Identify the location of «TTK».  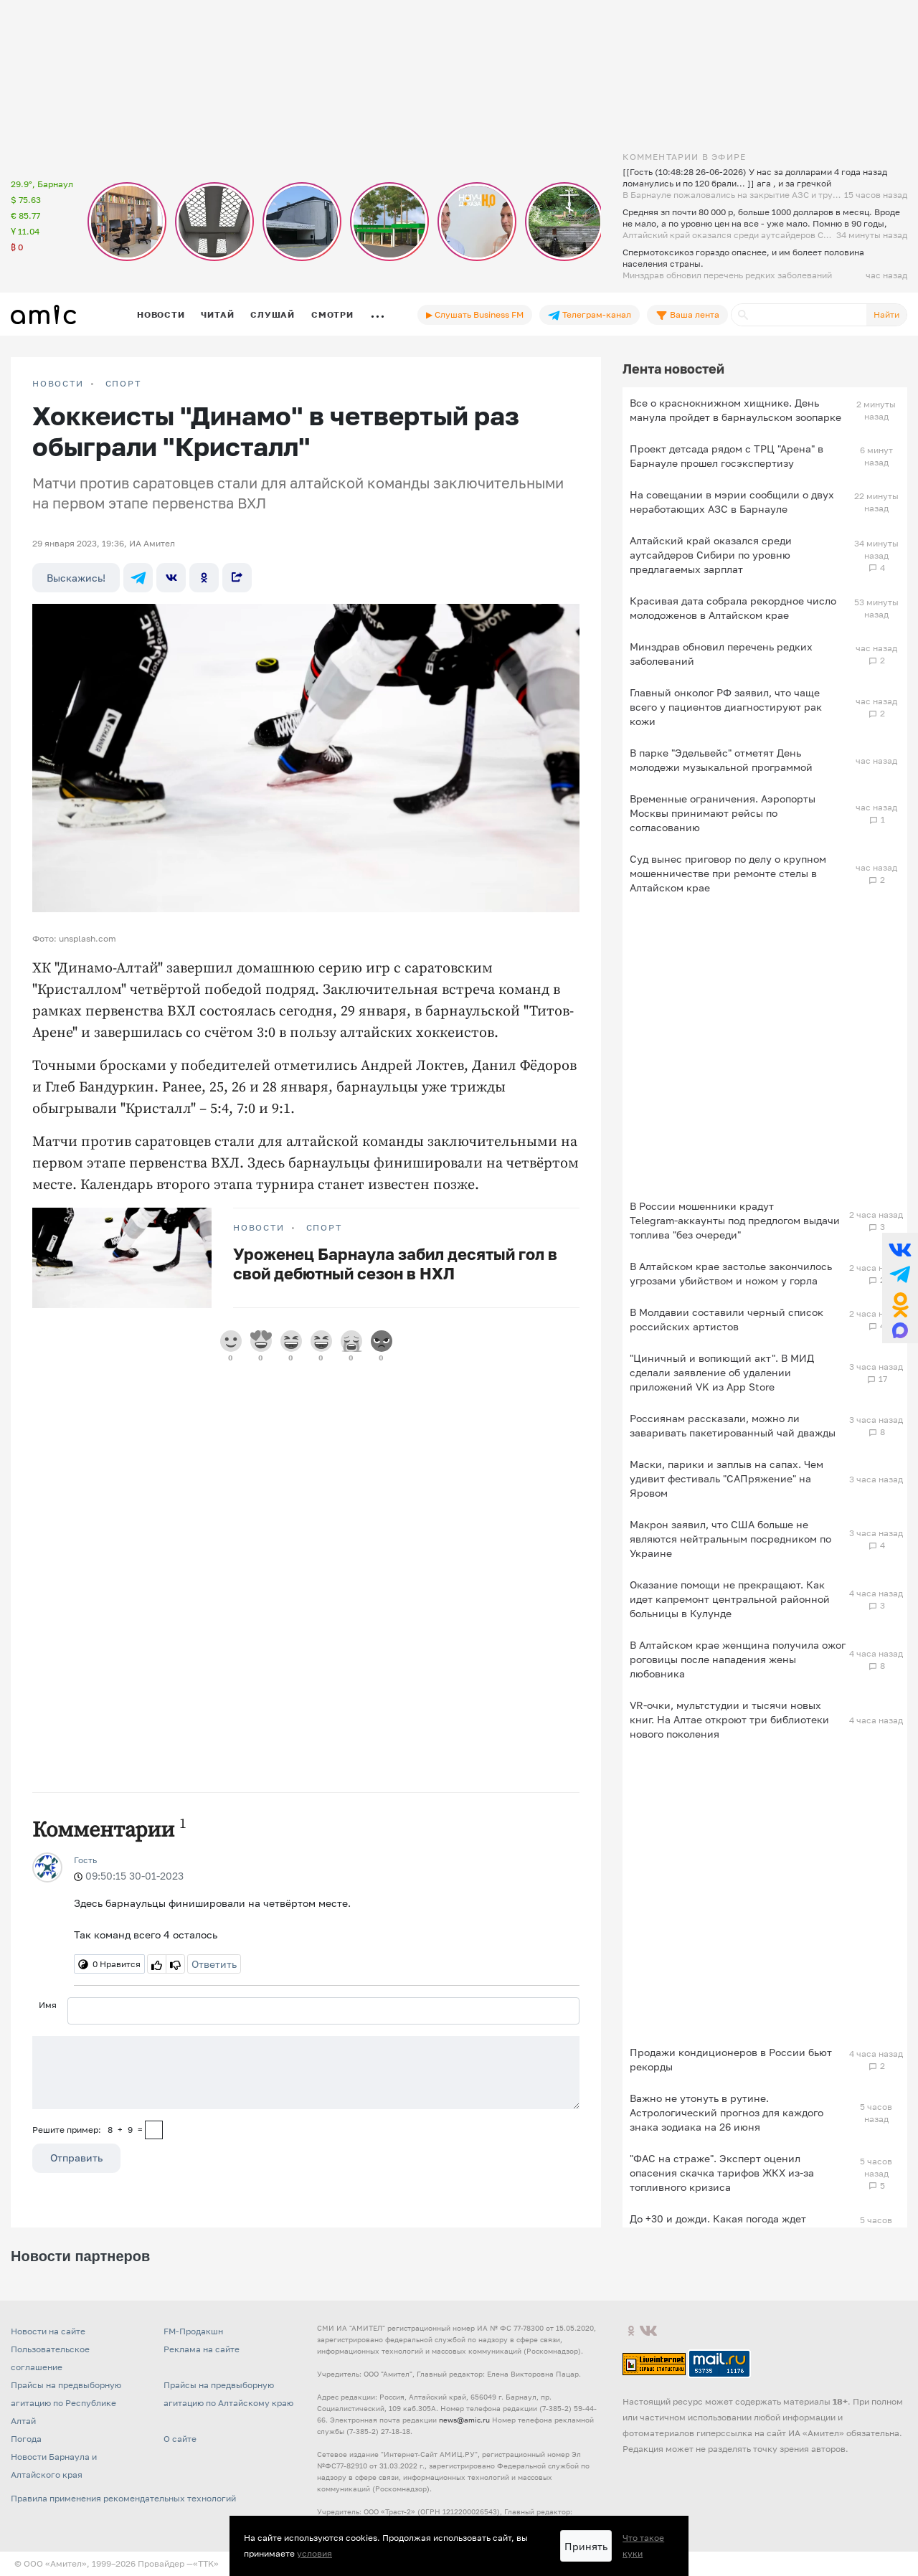
(206, 2563).